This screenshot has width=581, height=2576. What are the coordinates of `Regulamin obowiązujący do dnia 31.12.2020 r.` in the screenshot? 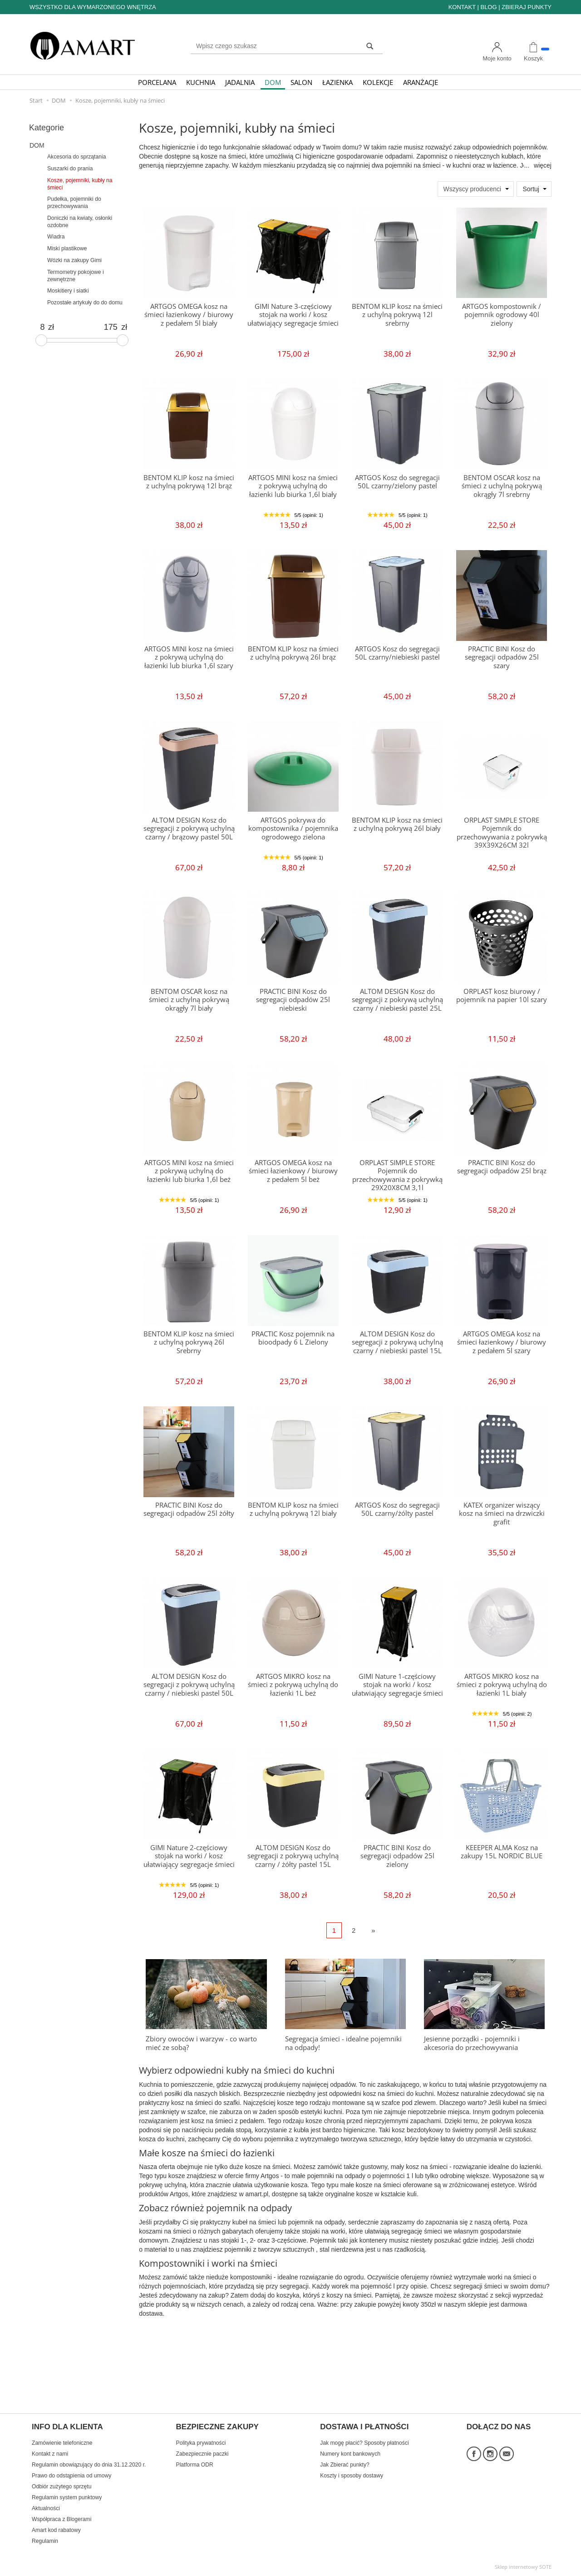 It's located at (89, 2465).